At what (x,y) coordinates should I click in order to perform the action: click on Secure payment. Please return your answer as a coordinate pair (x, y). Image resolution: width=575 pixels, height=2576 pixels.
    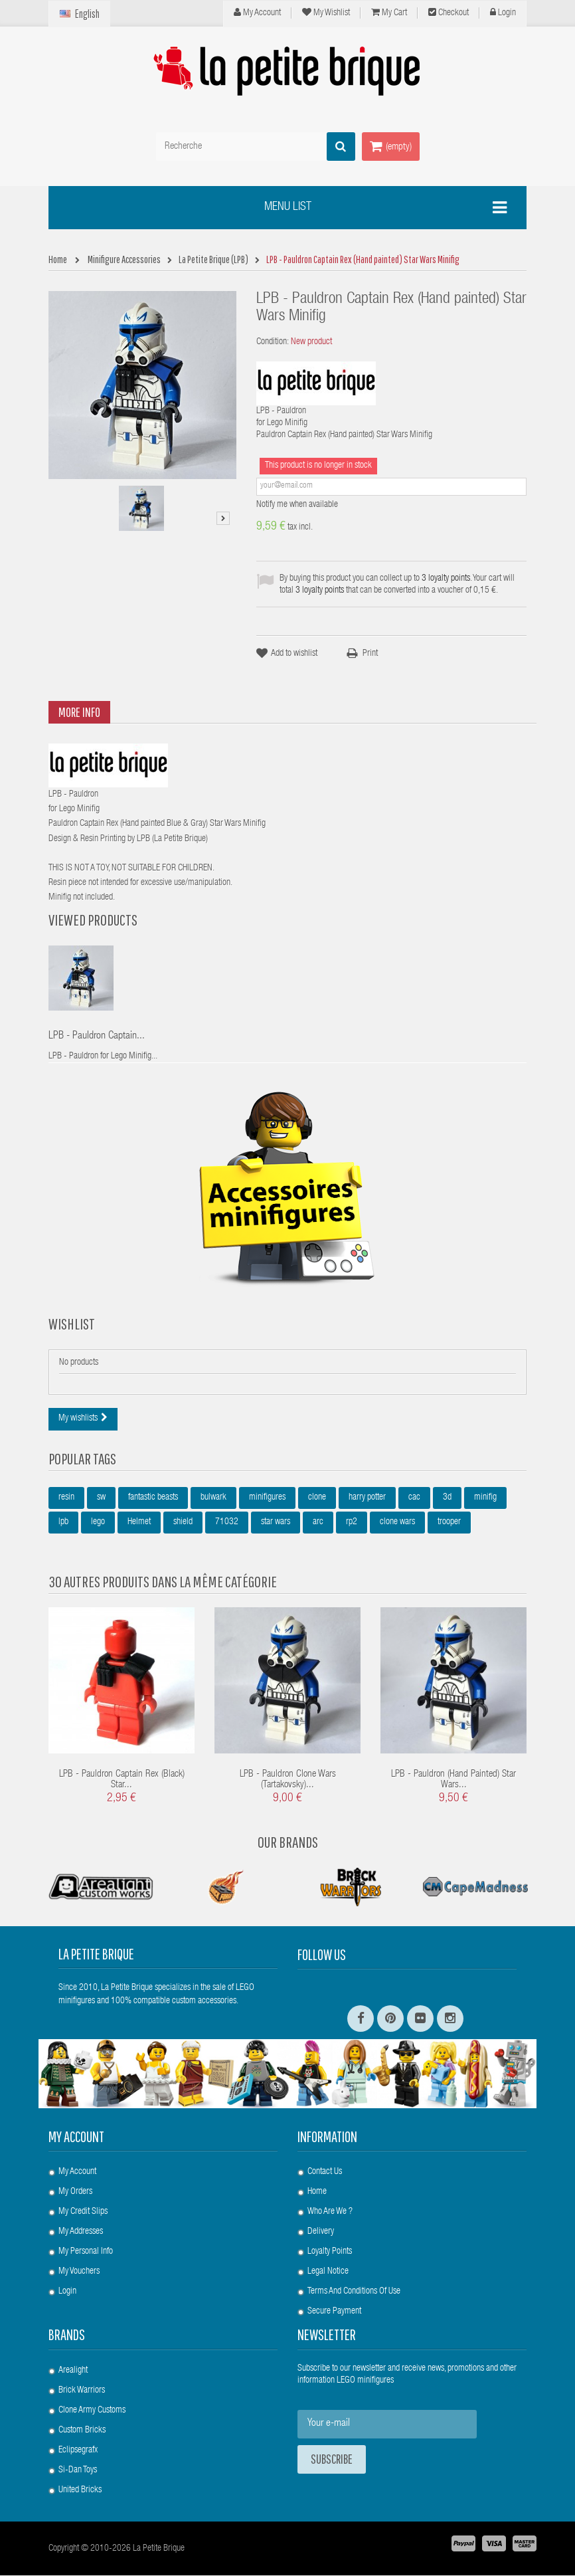
    Looking at the image, I should click on (334, 2312).